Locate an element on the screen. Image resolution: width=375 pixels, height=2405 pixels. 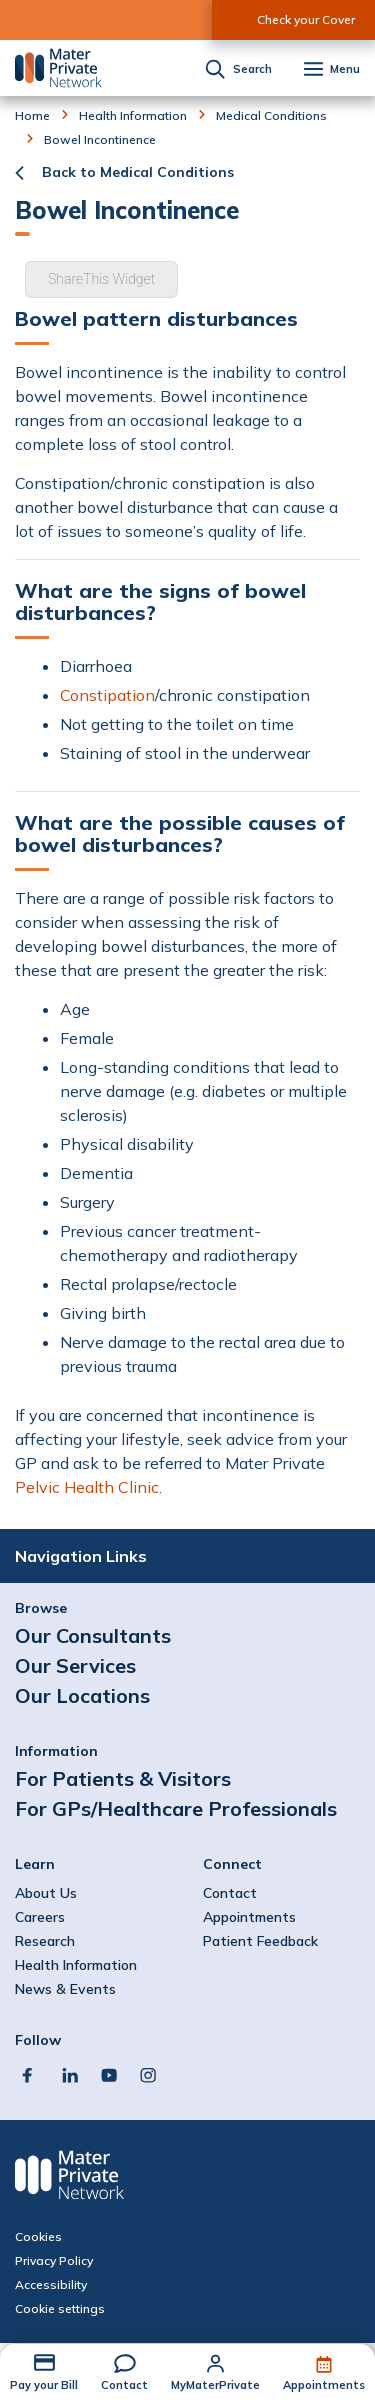
Check your Cover is located at coordinates (306, 19).